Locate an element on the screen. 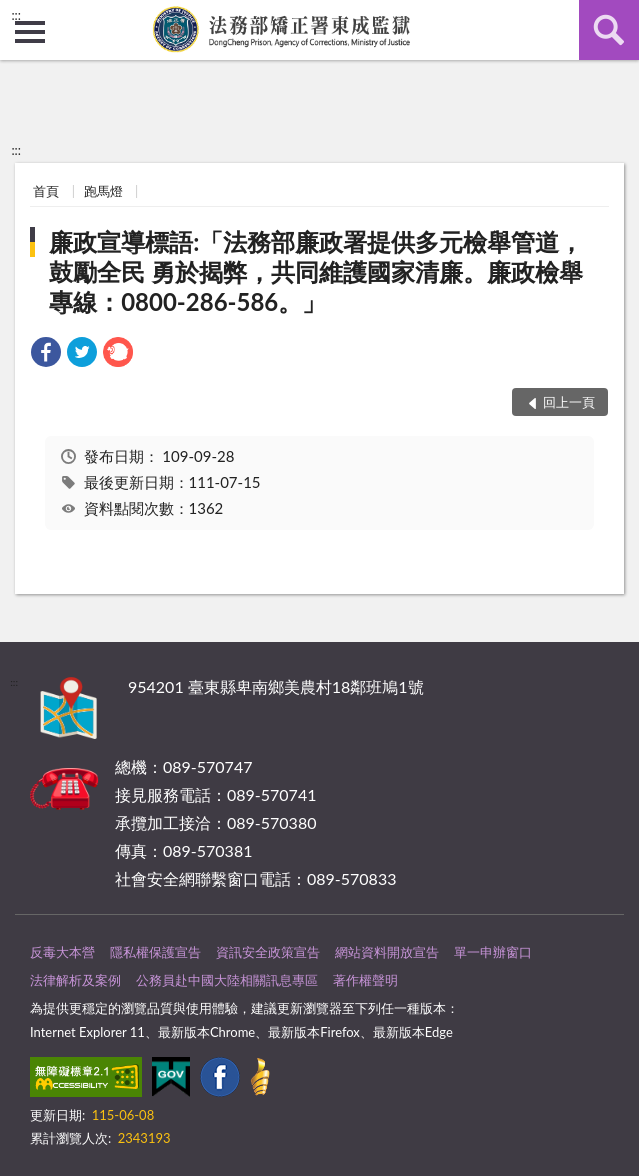 The image size is (639, 1176). 資訊安全政策宣告 is located at coordinates (268, 952).